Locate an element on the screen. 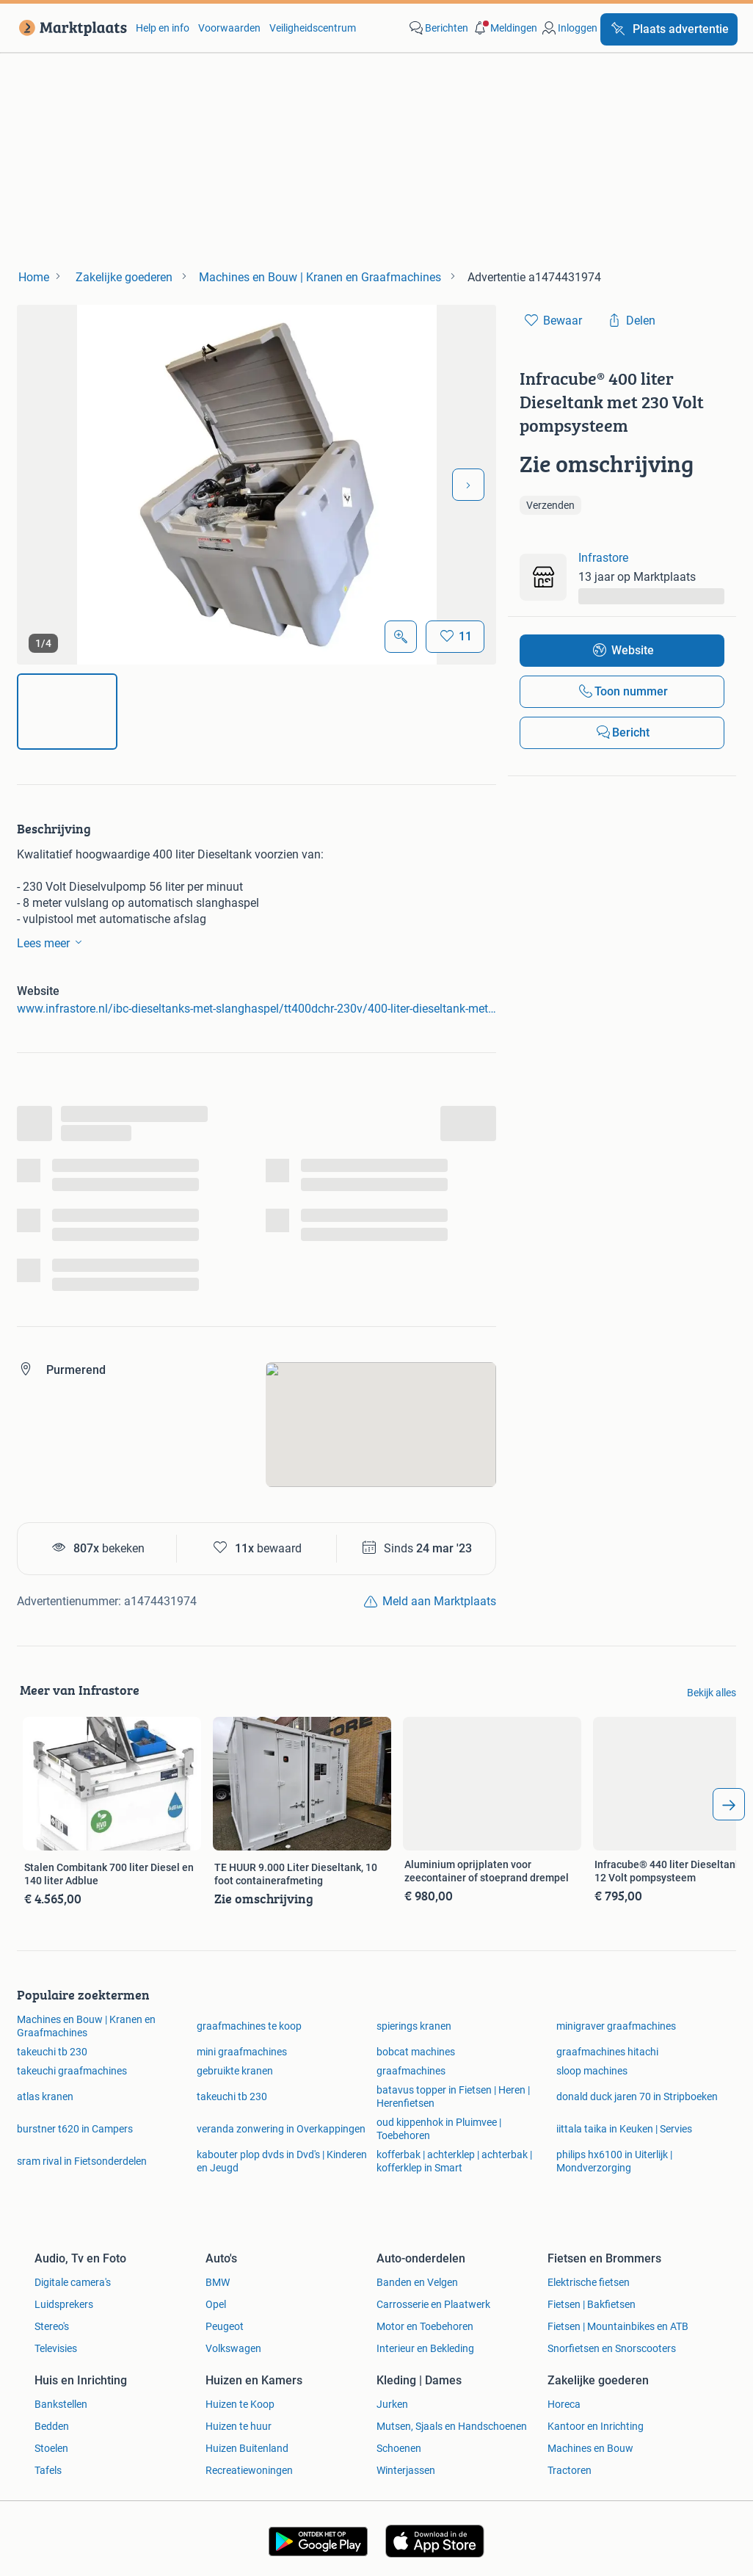 Image resolution: width=753 pixels, height=2576 pixels. Horeca [link] is located at coordinates (564, 2404).